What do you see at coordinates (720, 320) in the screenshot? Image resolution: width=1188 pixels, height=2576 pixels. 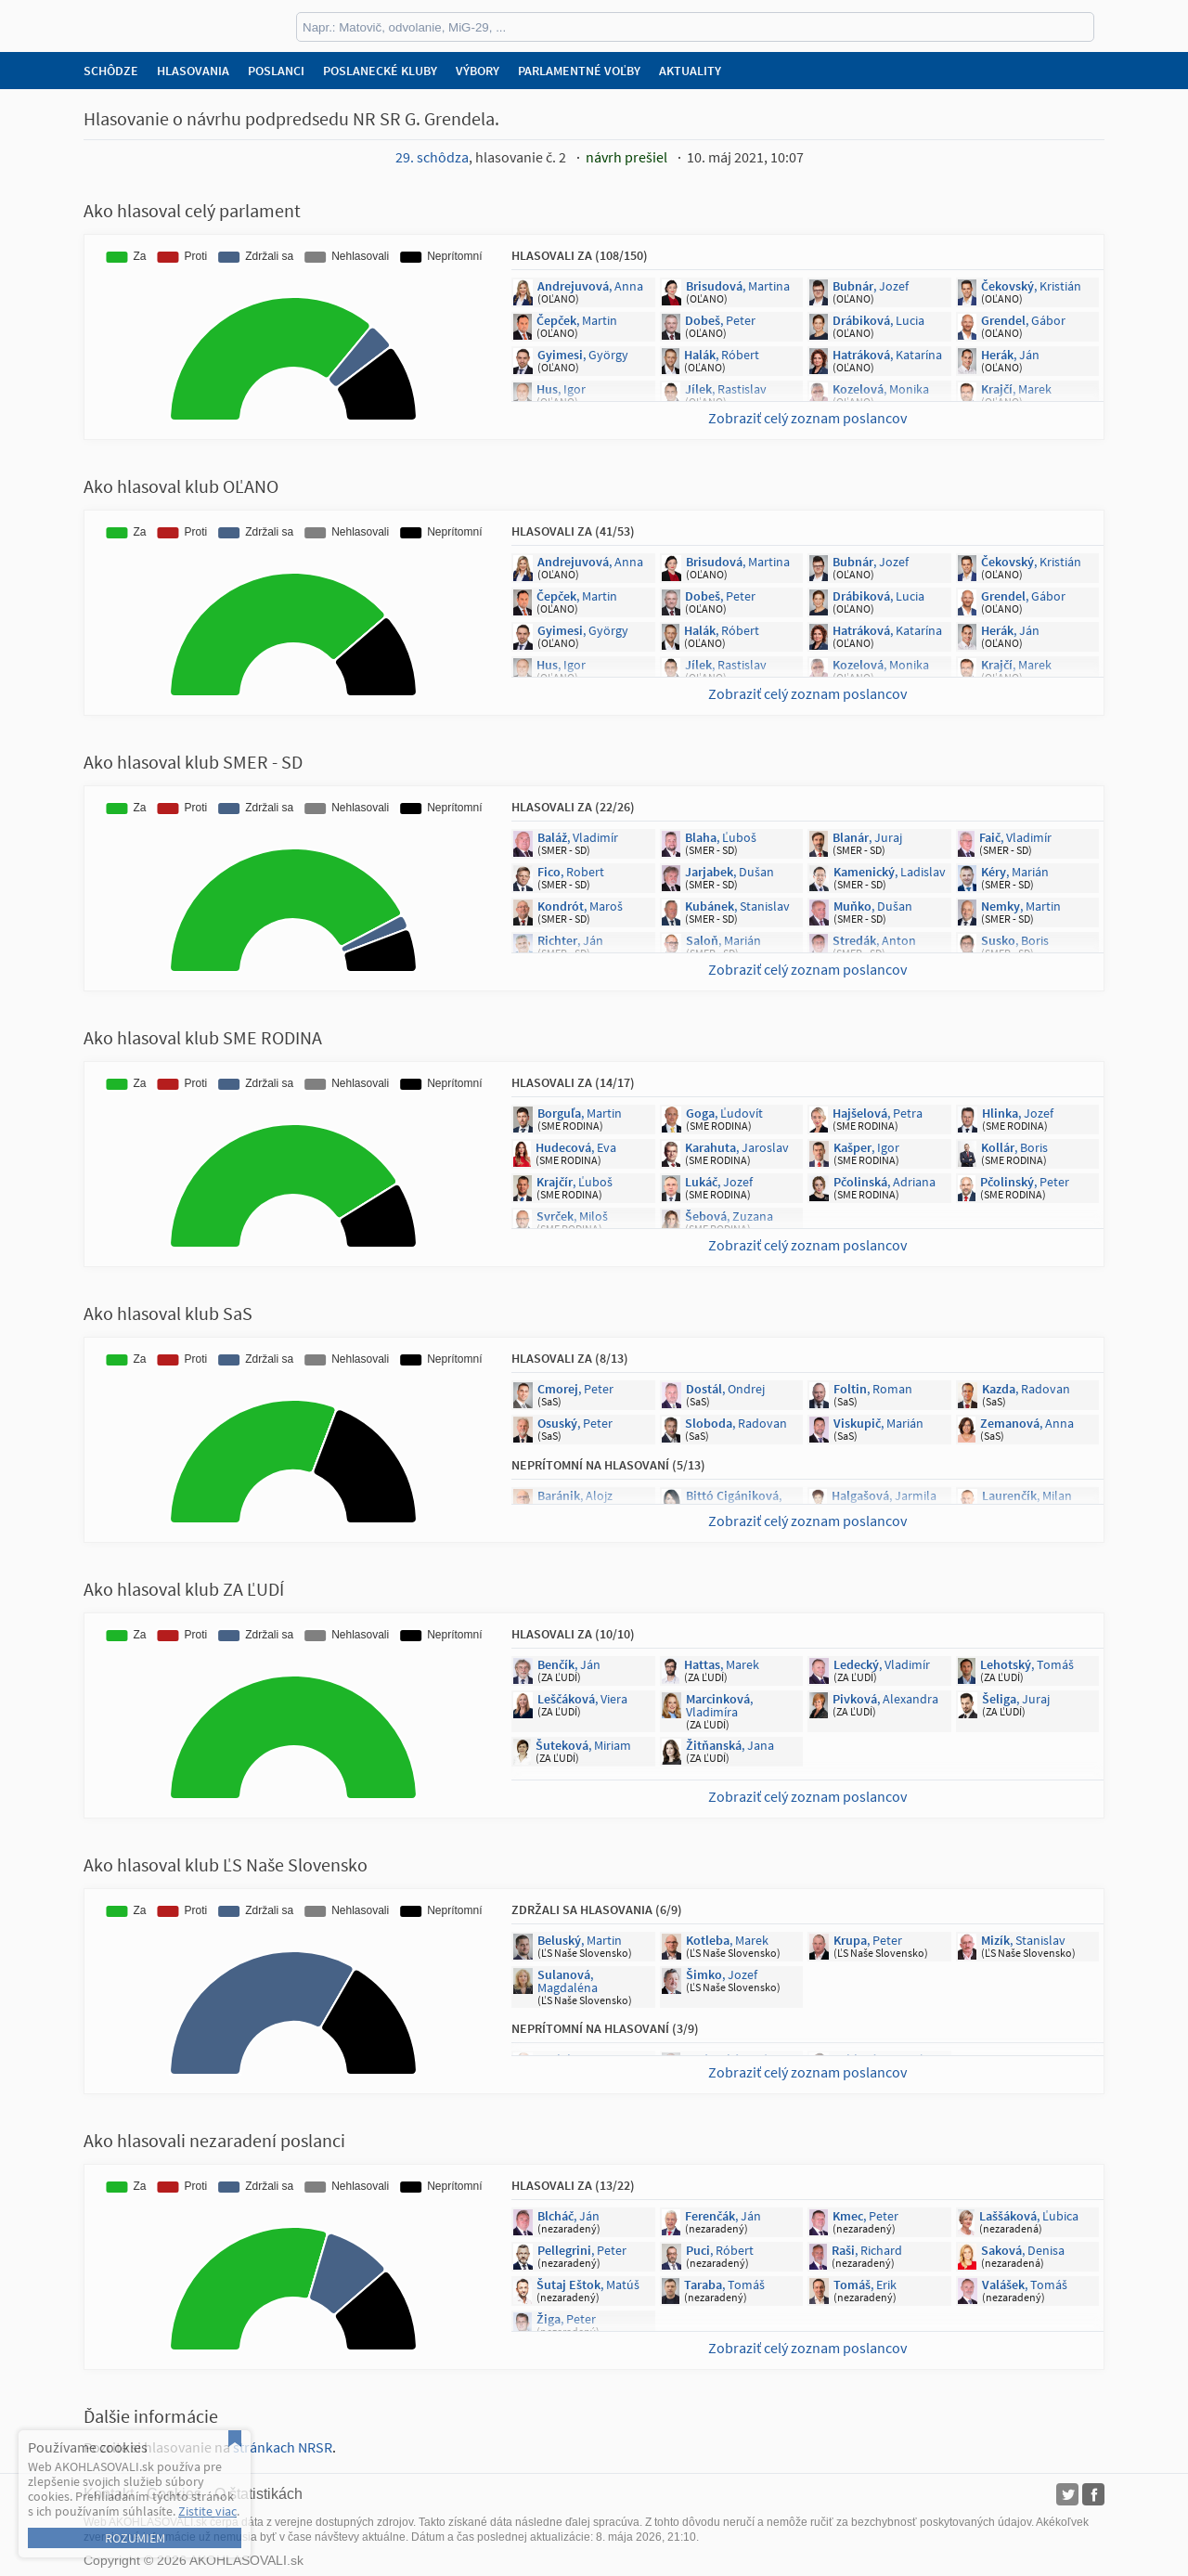 I see `, Peter` at bounding box center [720, 320].